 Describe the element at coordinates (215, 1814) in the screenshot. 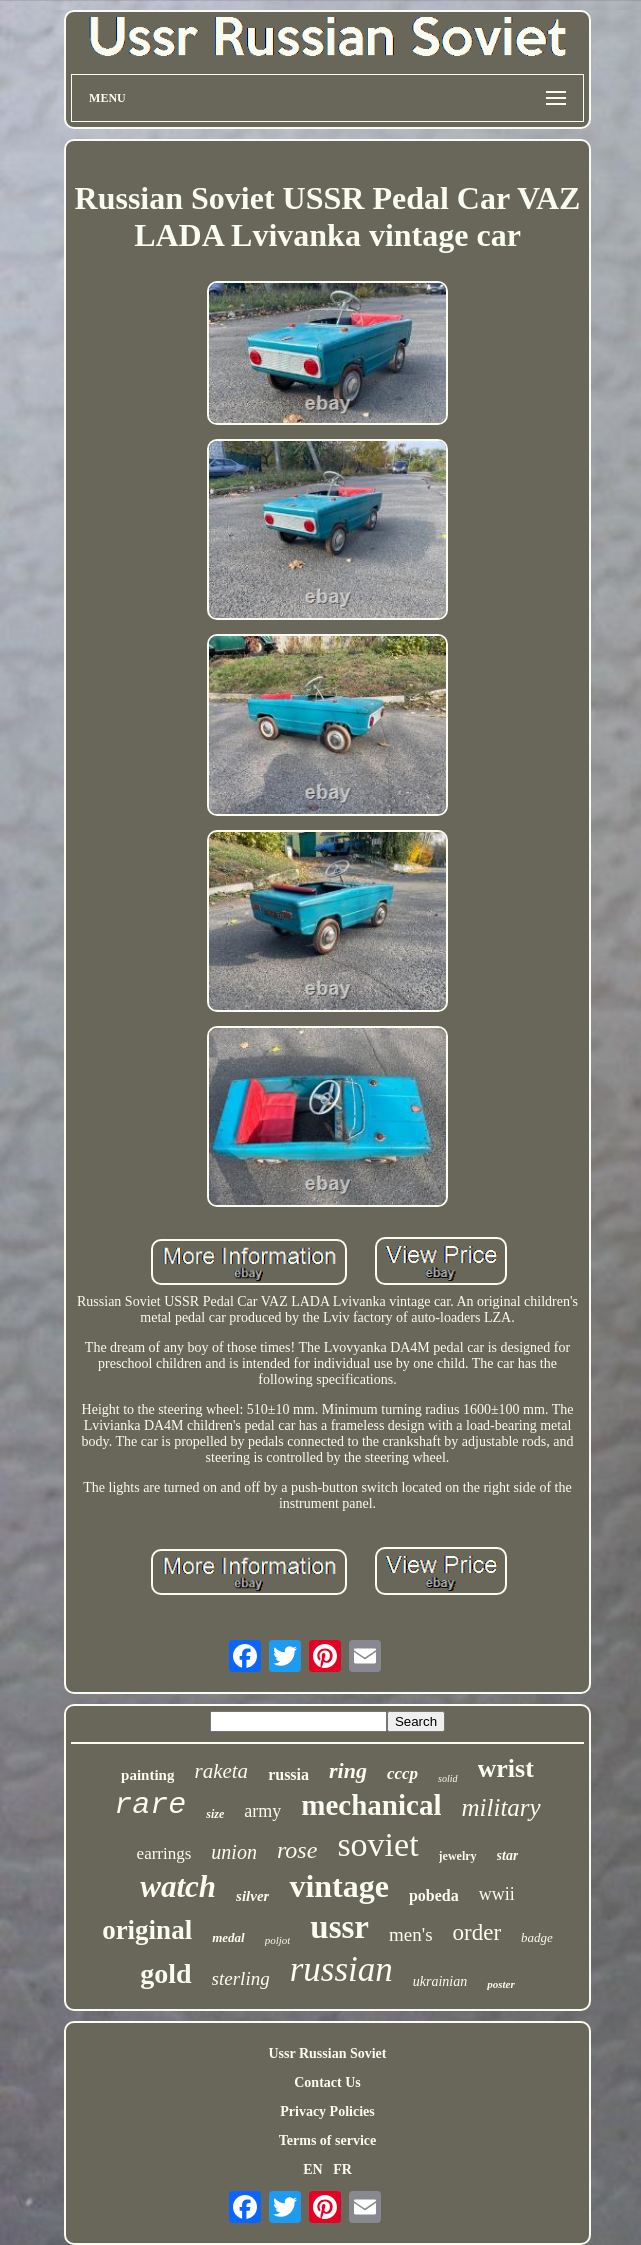

I see `size` at that location.